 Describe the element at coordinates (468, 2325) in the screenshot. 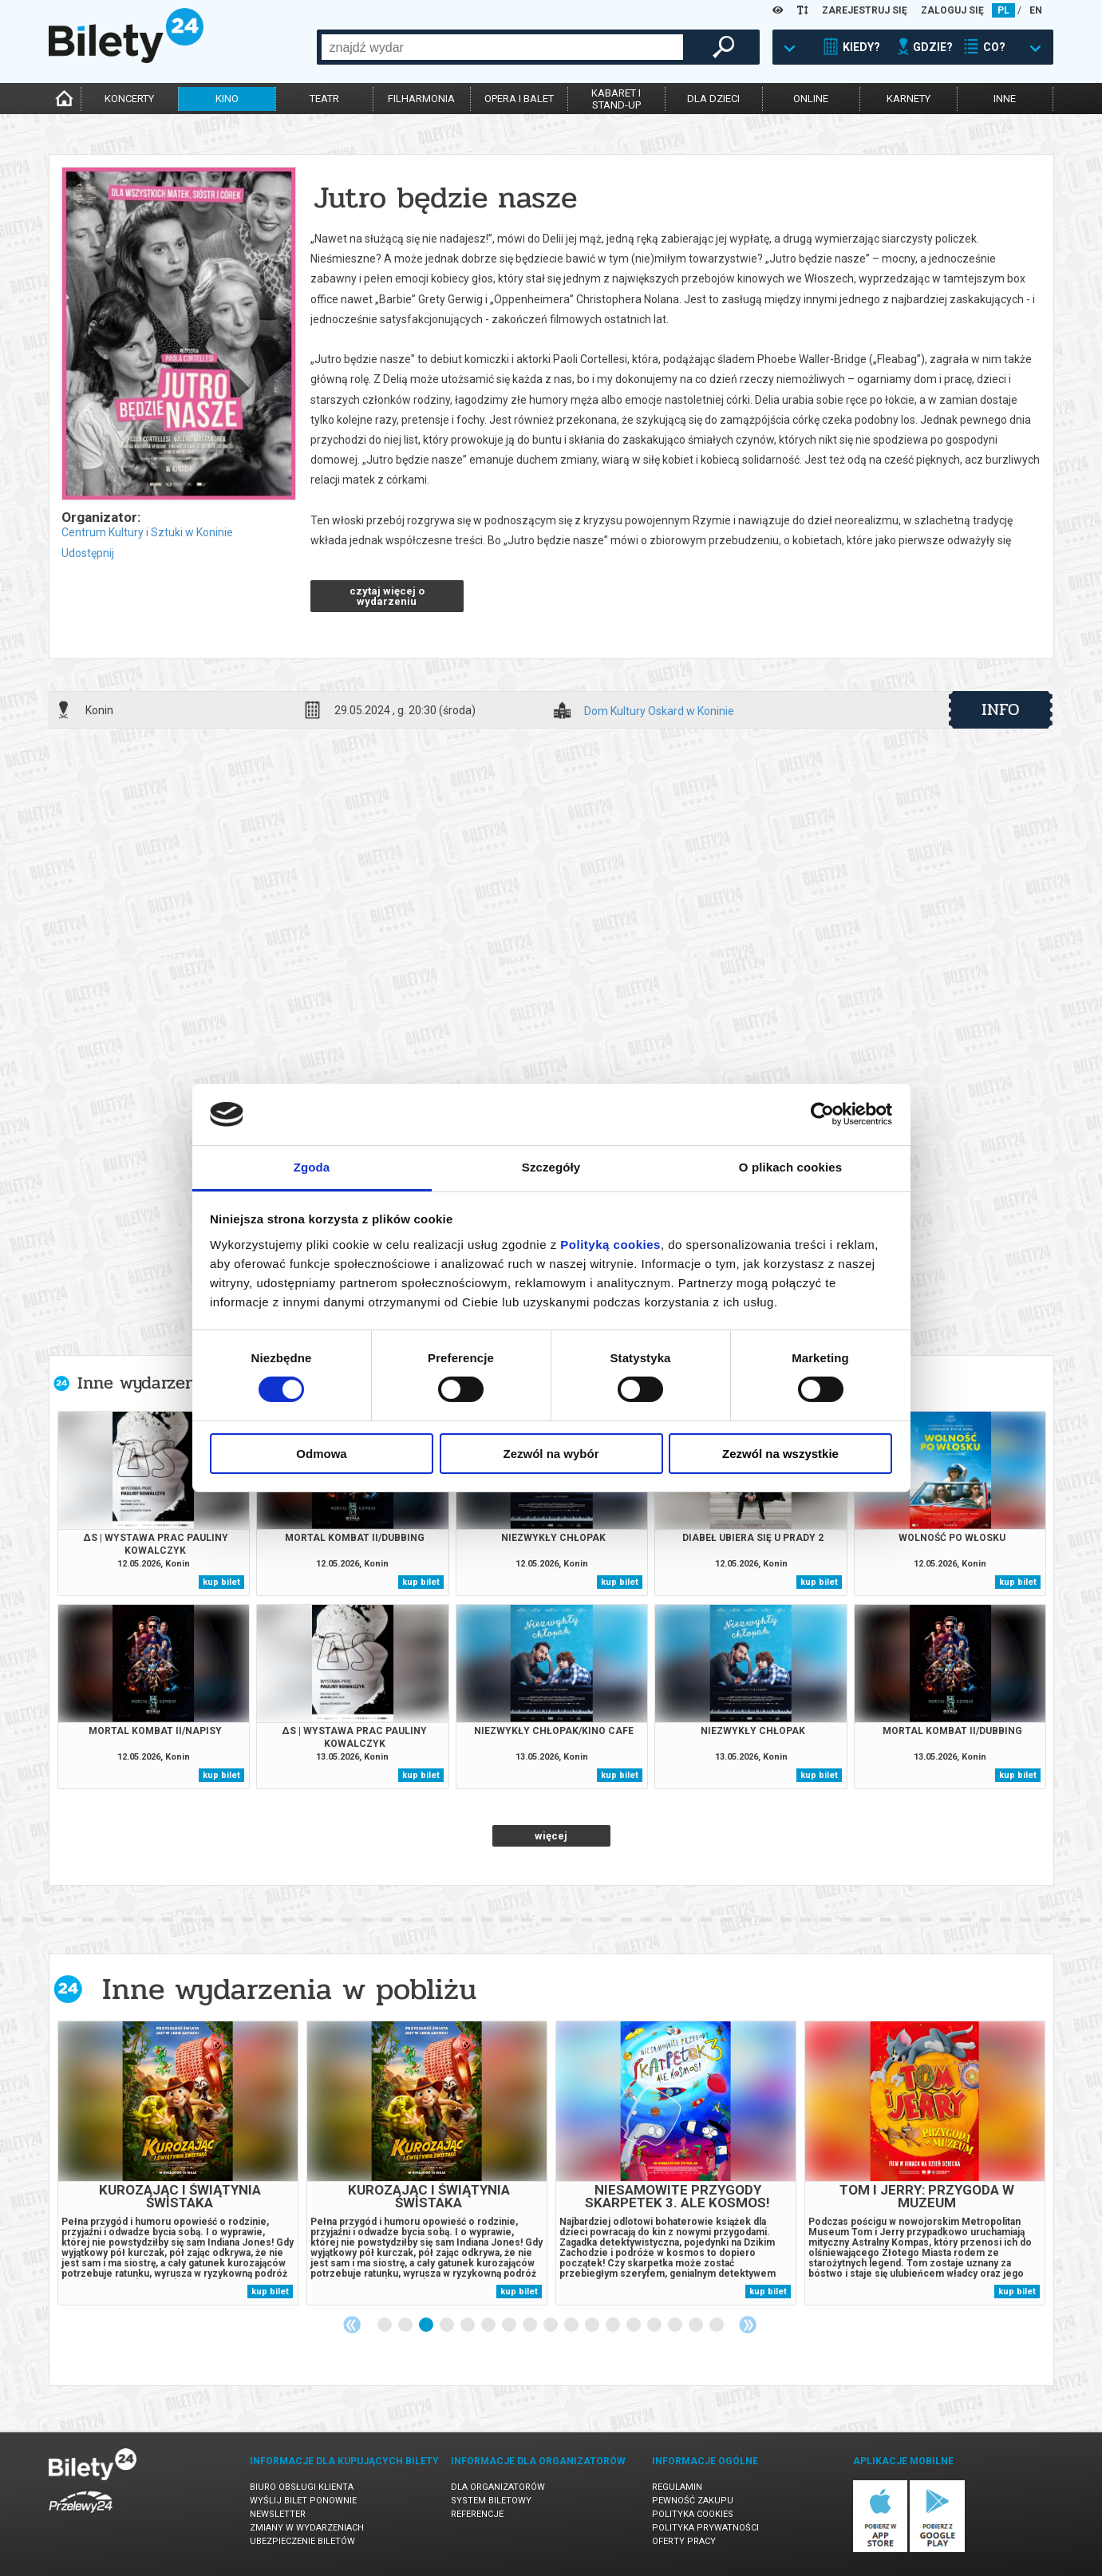

I see `5 [tab]` at that location.